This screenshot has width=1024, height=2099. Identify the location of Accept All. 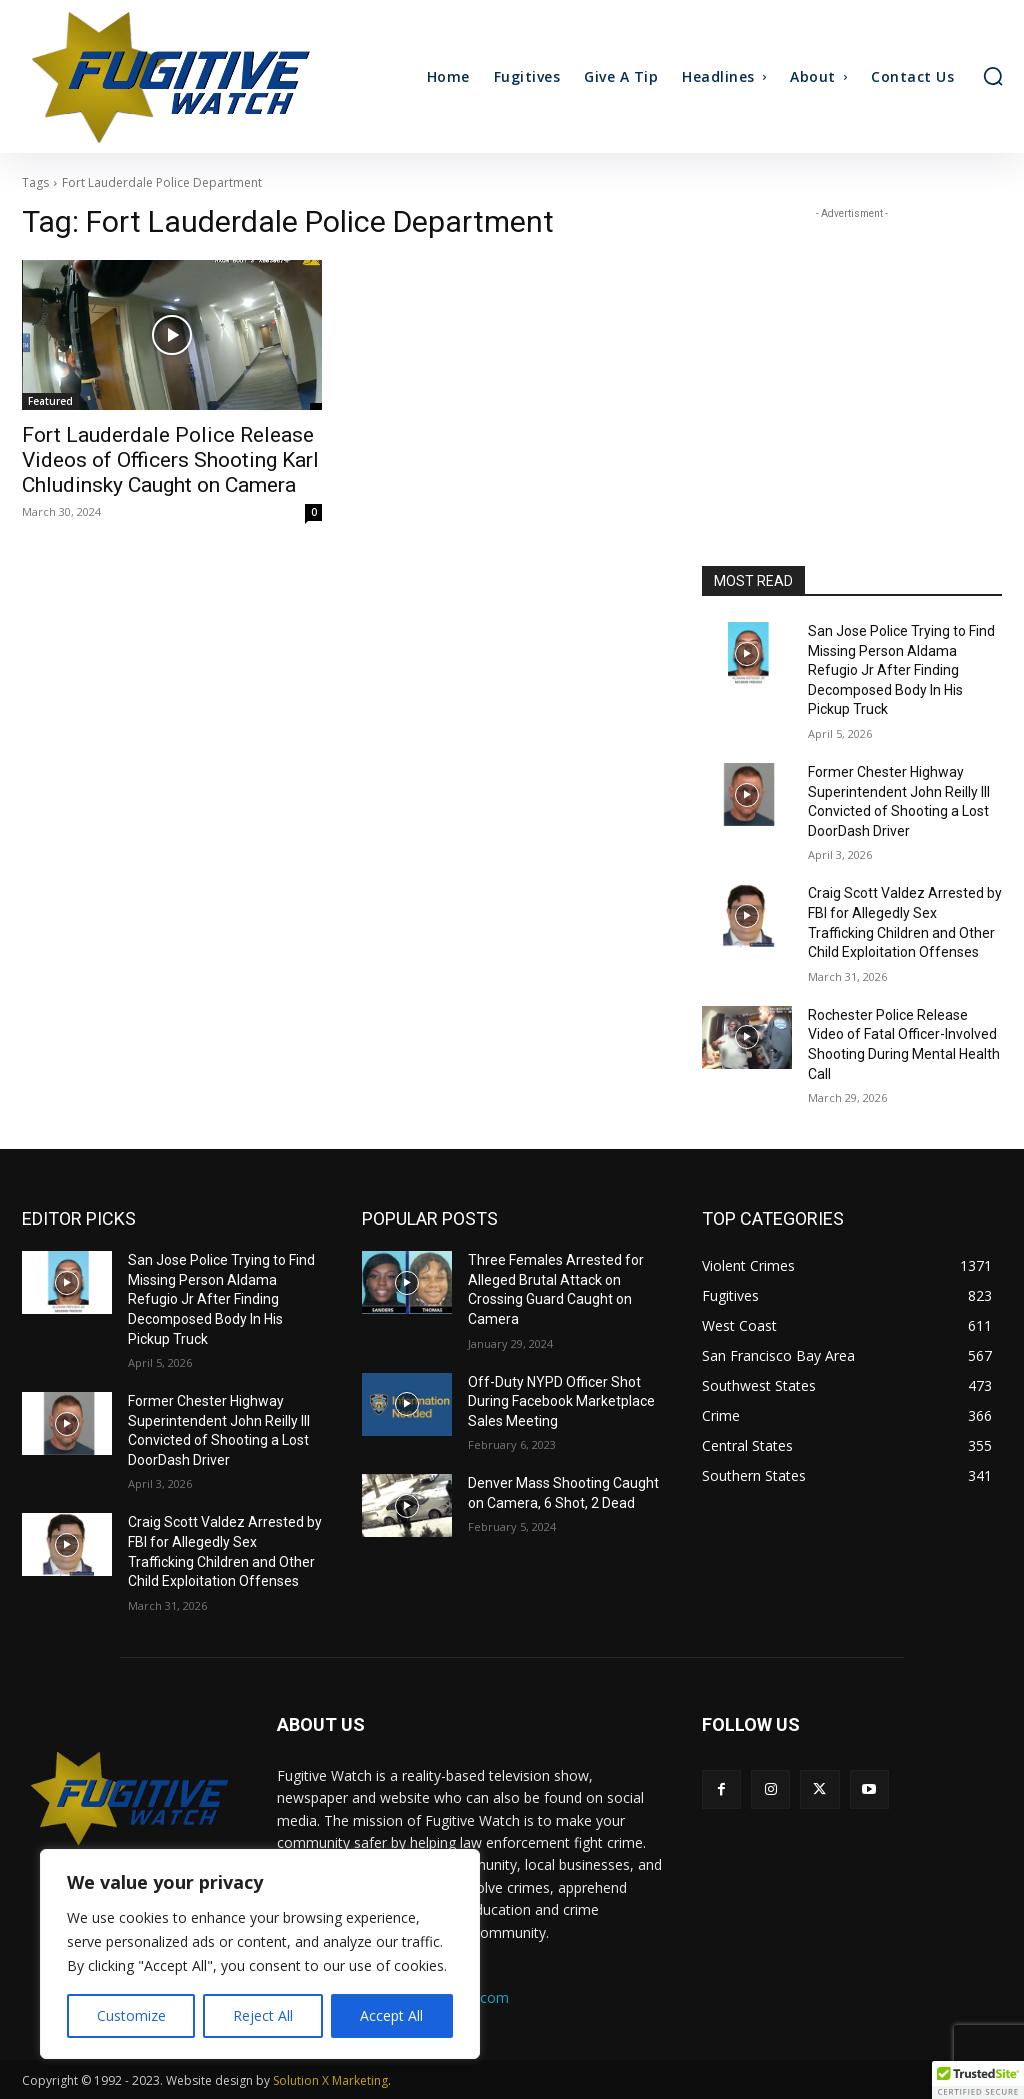
(391, 2015).